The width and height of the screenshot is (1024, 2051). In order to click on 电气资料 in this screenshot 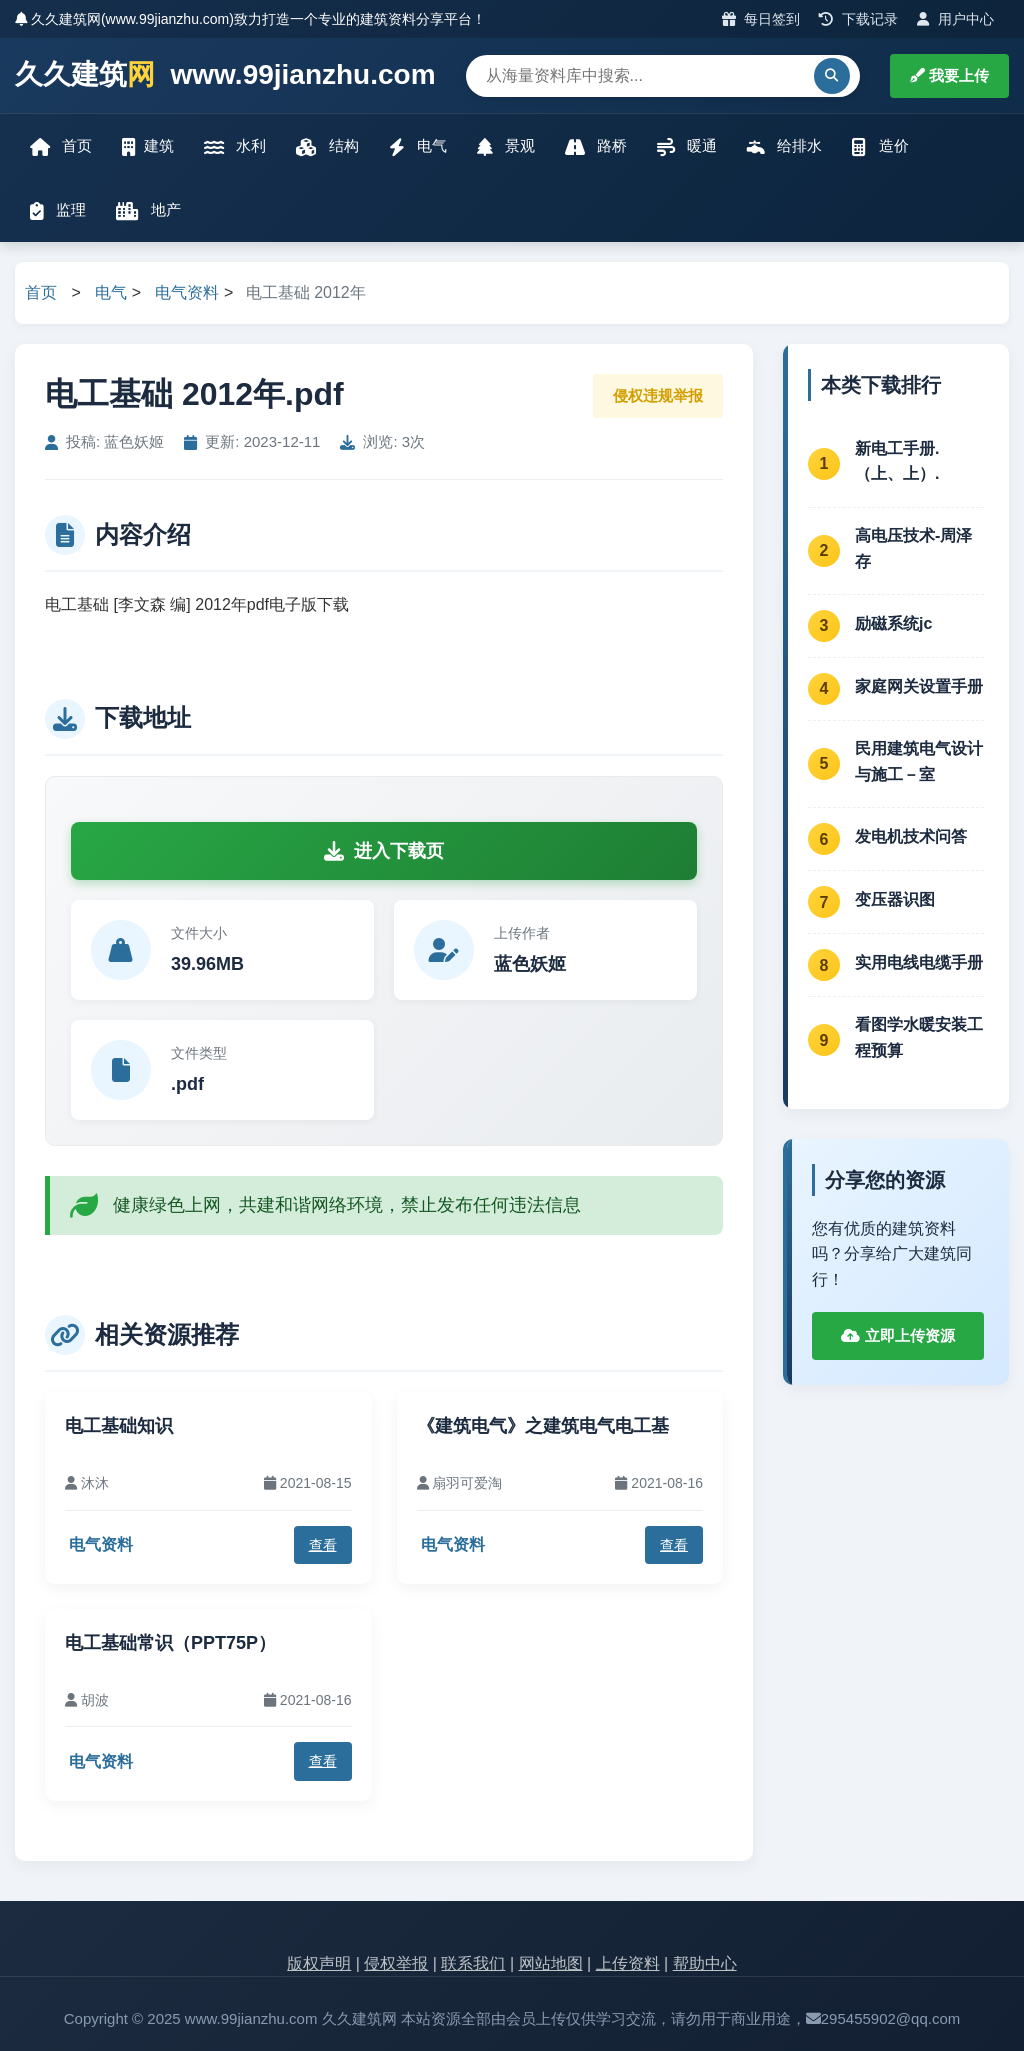, I will do `click(187, 292)`.